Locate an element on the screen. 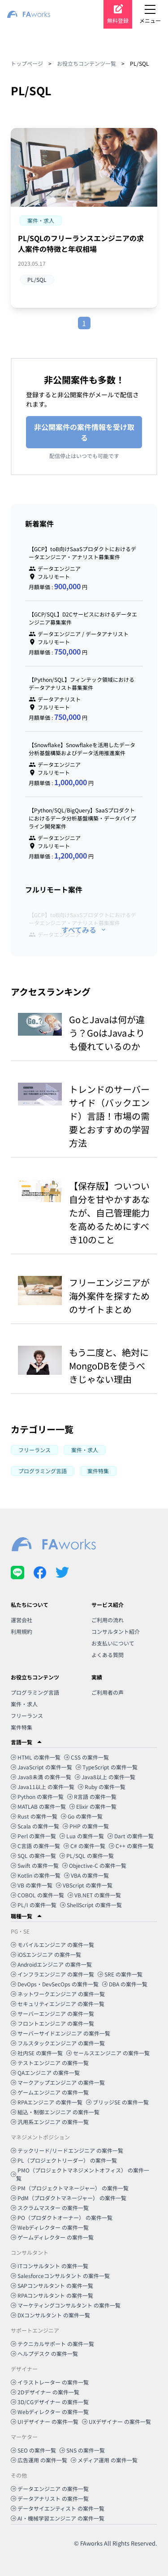 The height and width of the screenshot is (2576, 168). 案件特集 is located at coordinates (21, 1727).